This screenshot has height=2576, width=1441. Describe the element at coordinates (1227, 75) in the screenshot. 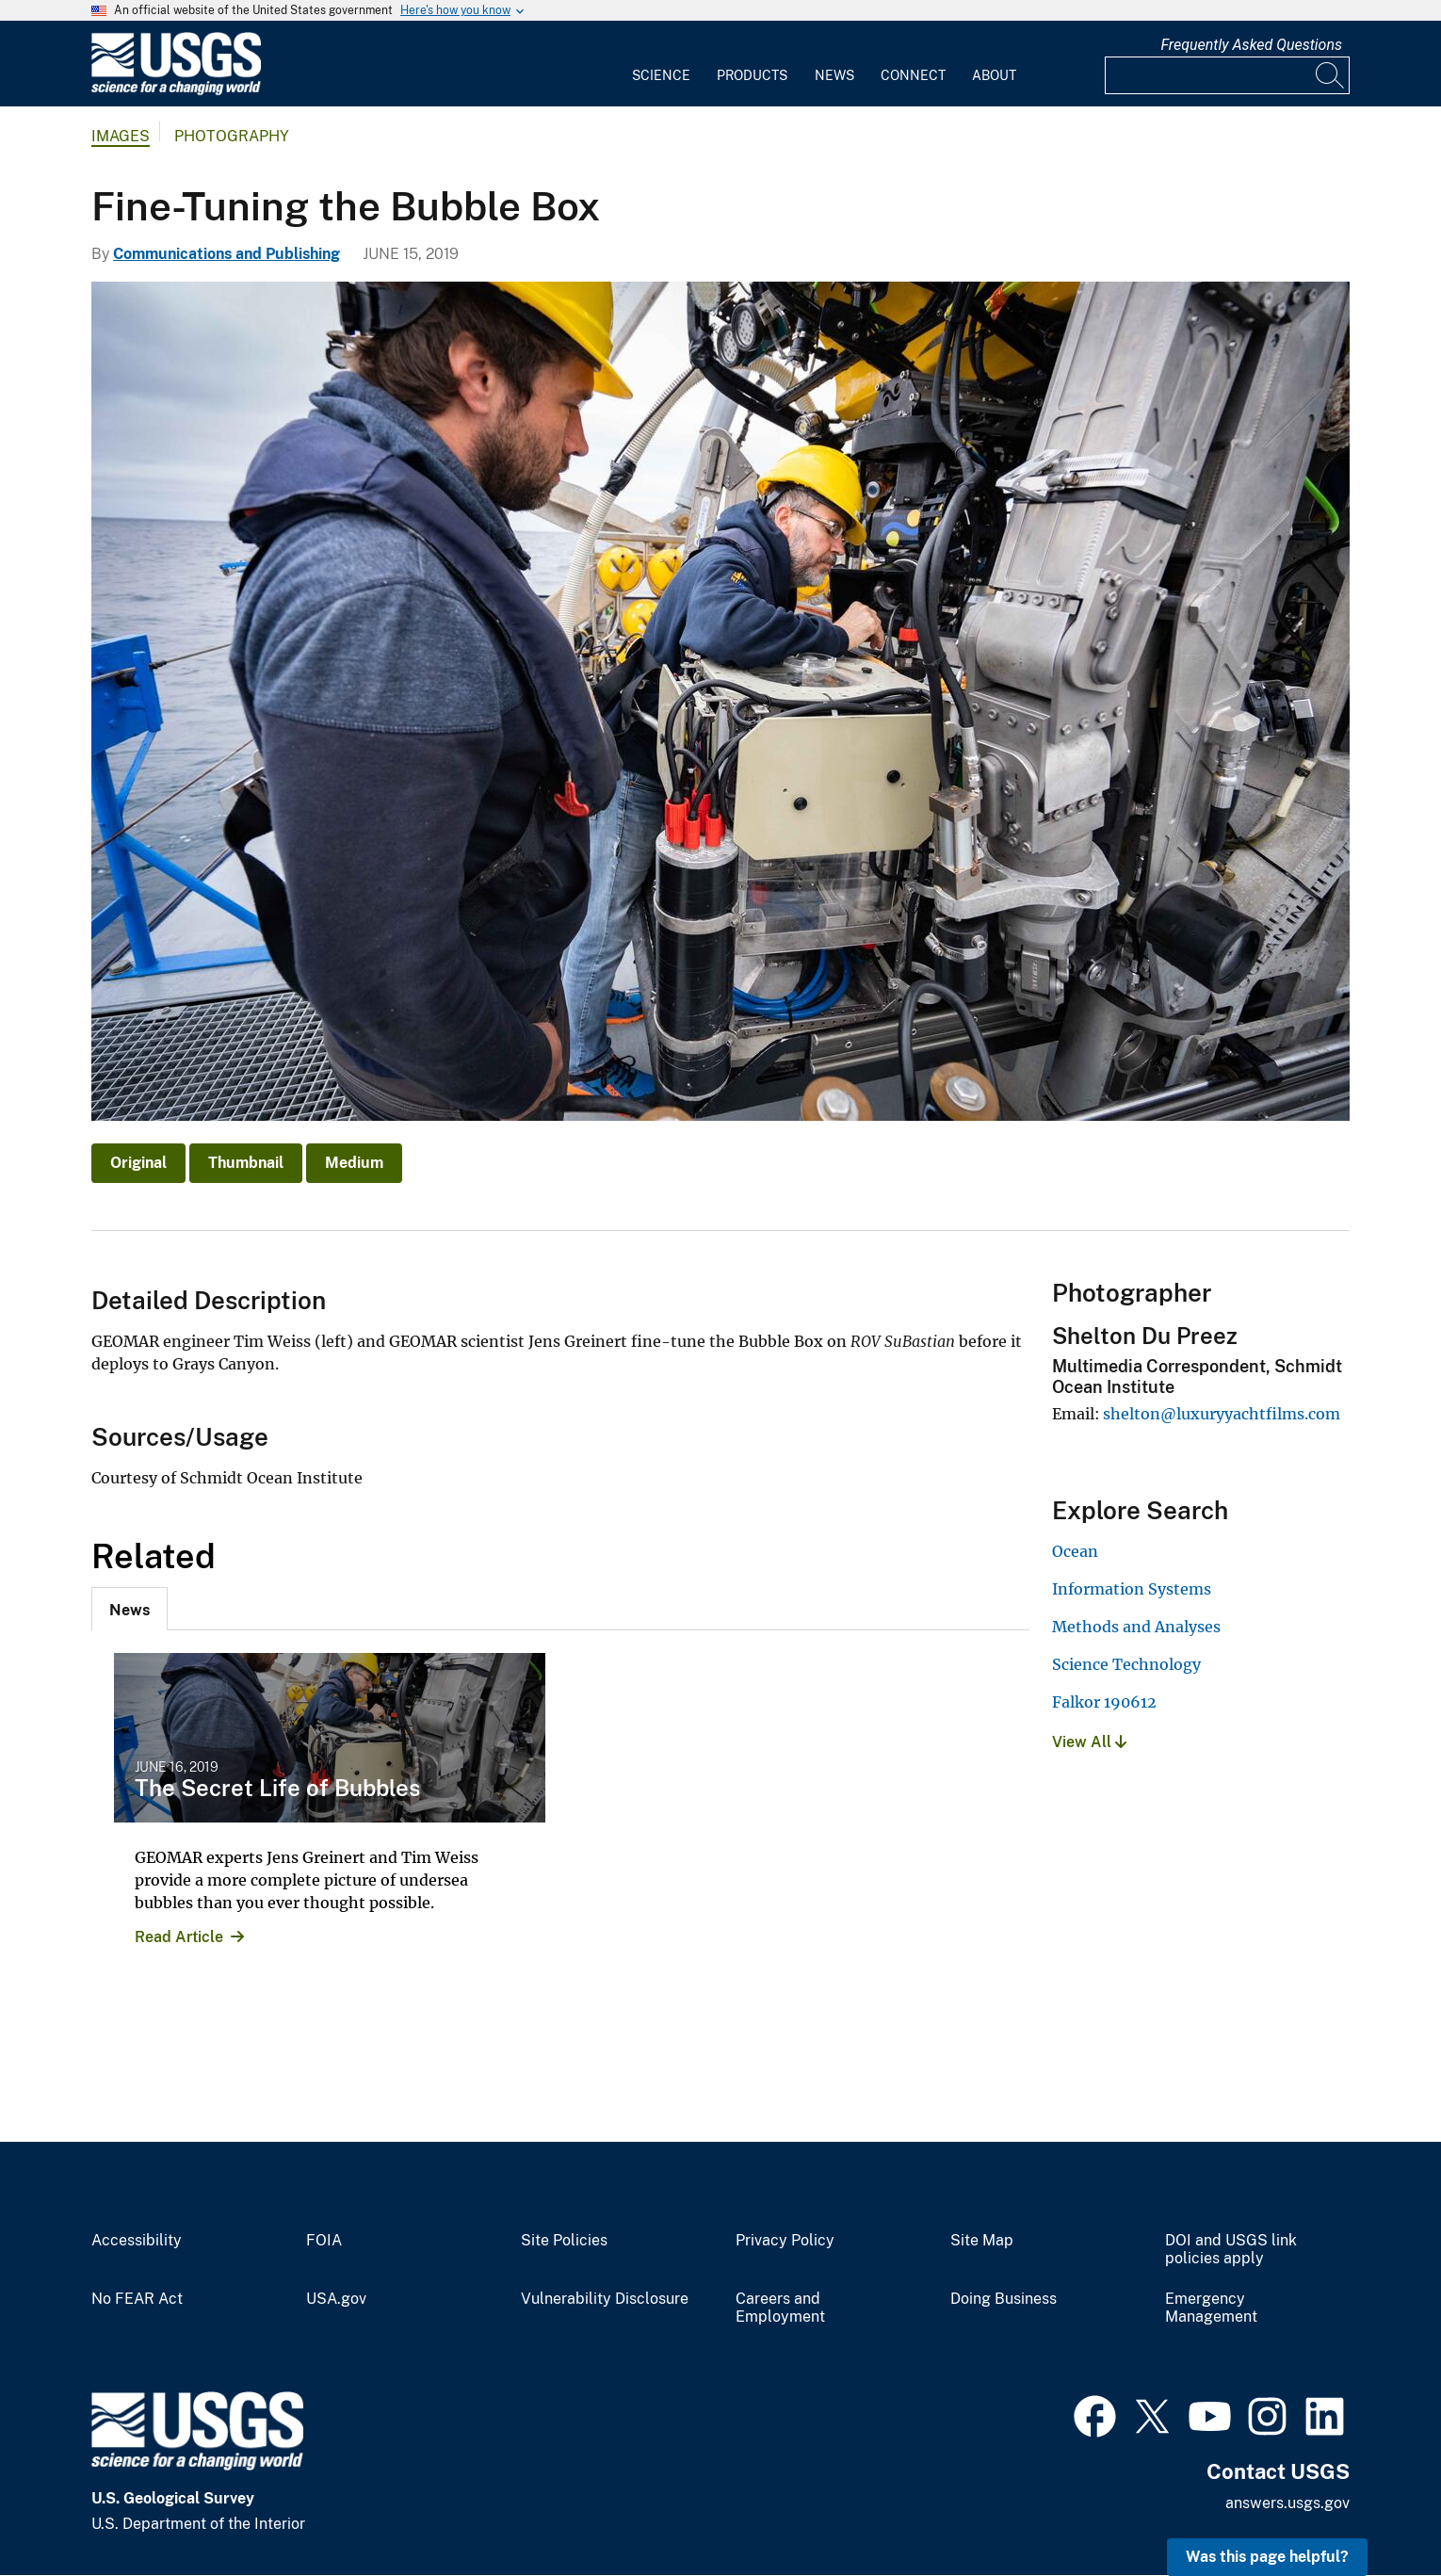

I see `[Input]` at that location.